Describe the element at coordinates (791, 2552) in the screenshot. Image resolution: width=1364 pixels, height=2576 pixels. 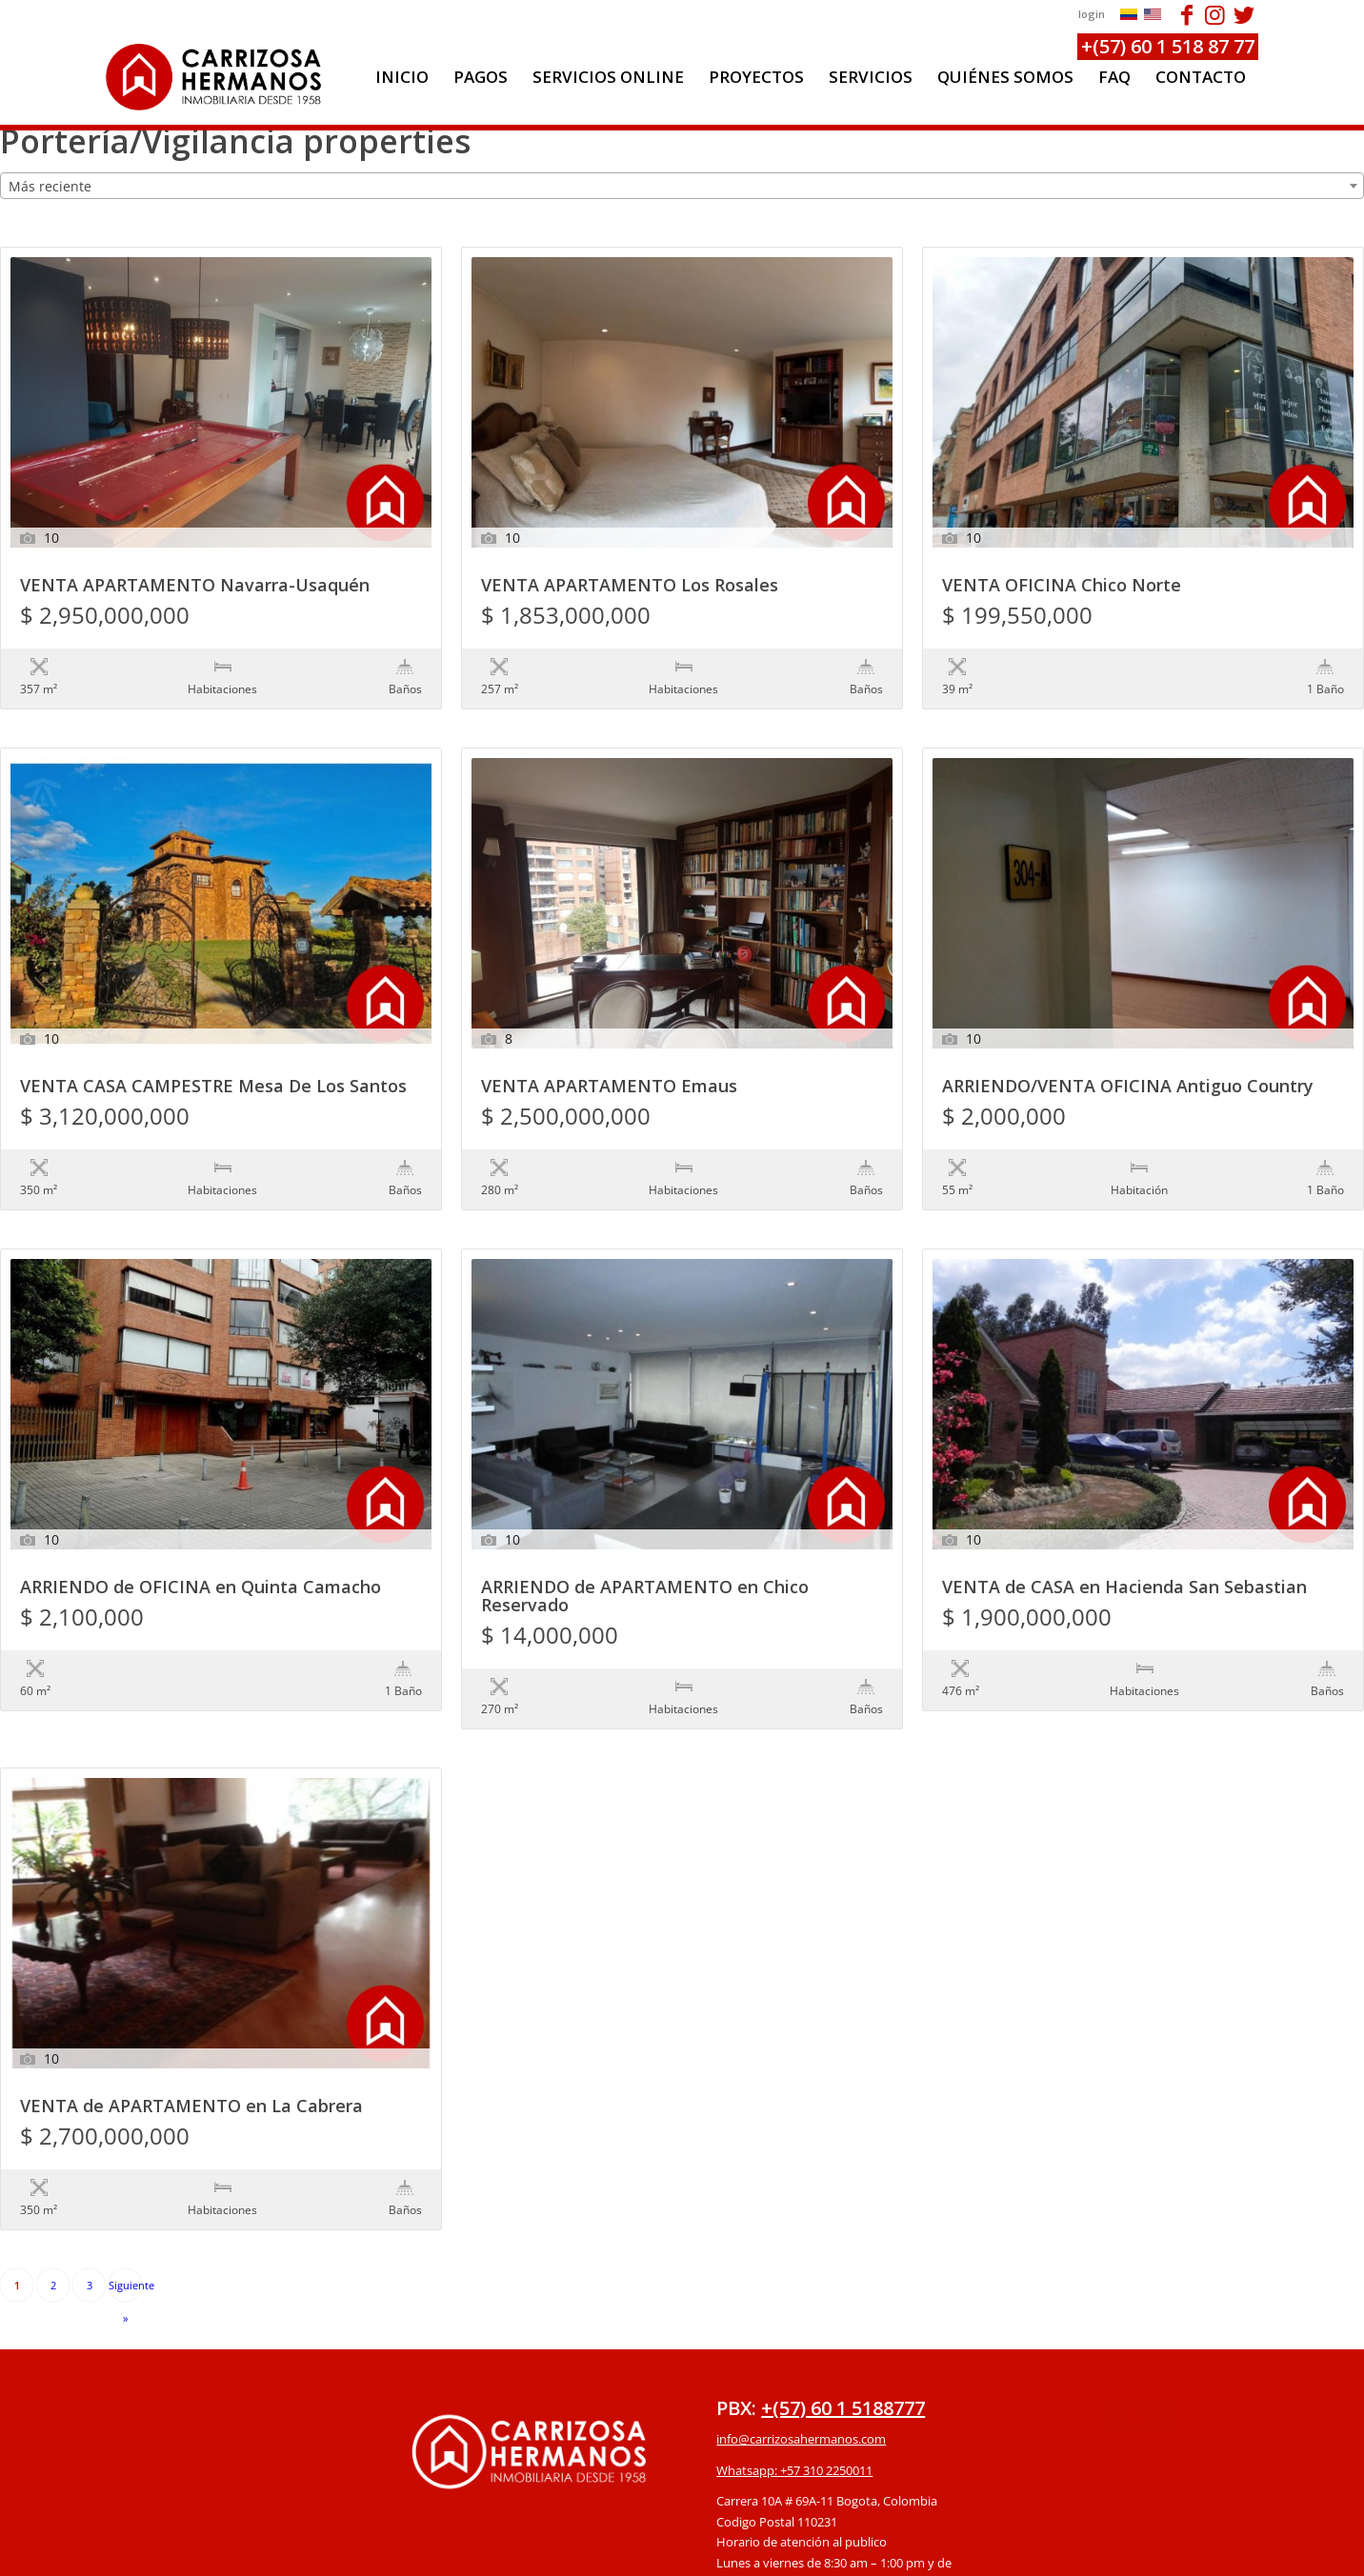
I see `powered by Enfold WordPress Theme` at that location.